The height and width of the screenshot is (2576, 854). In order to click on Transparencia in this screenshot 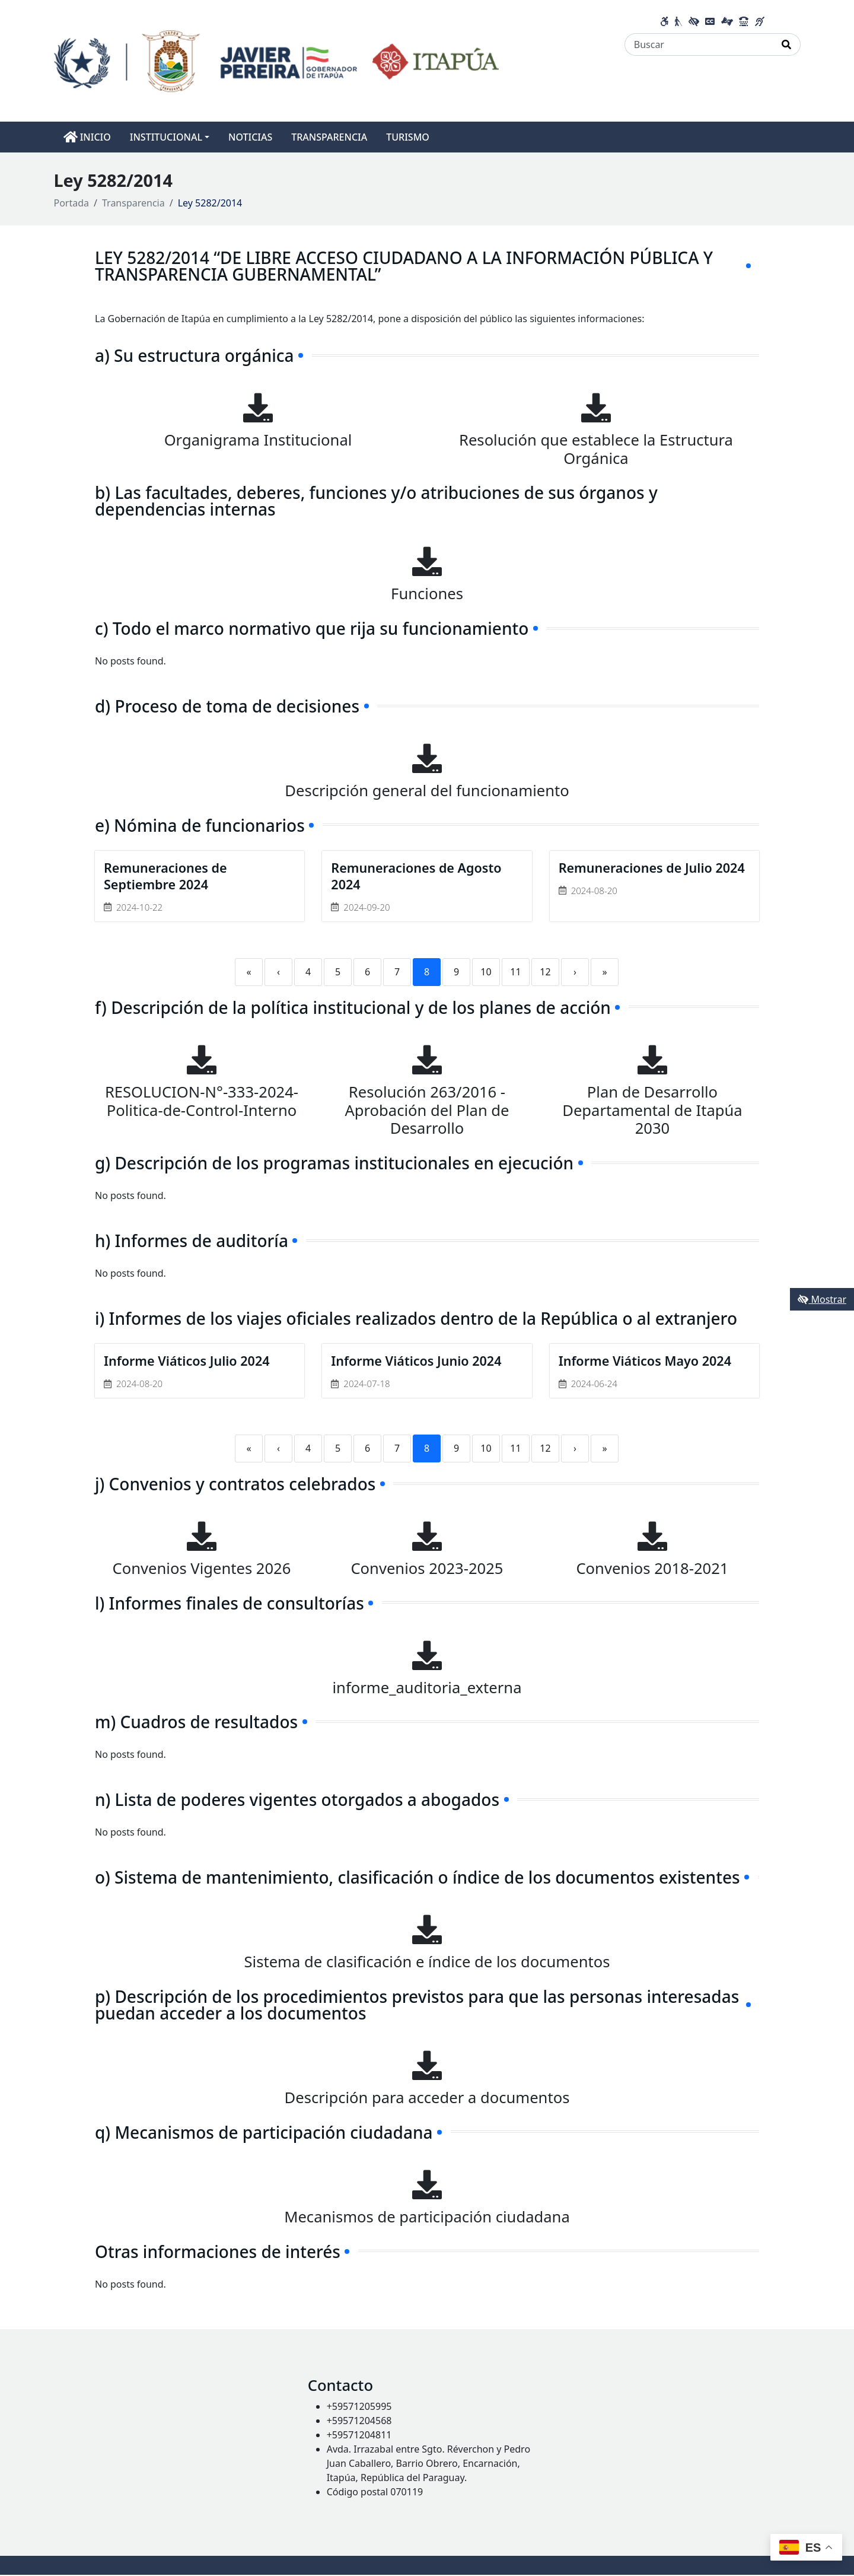, I will do `click(133, 202)`.